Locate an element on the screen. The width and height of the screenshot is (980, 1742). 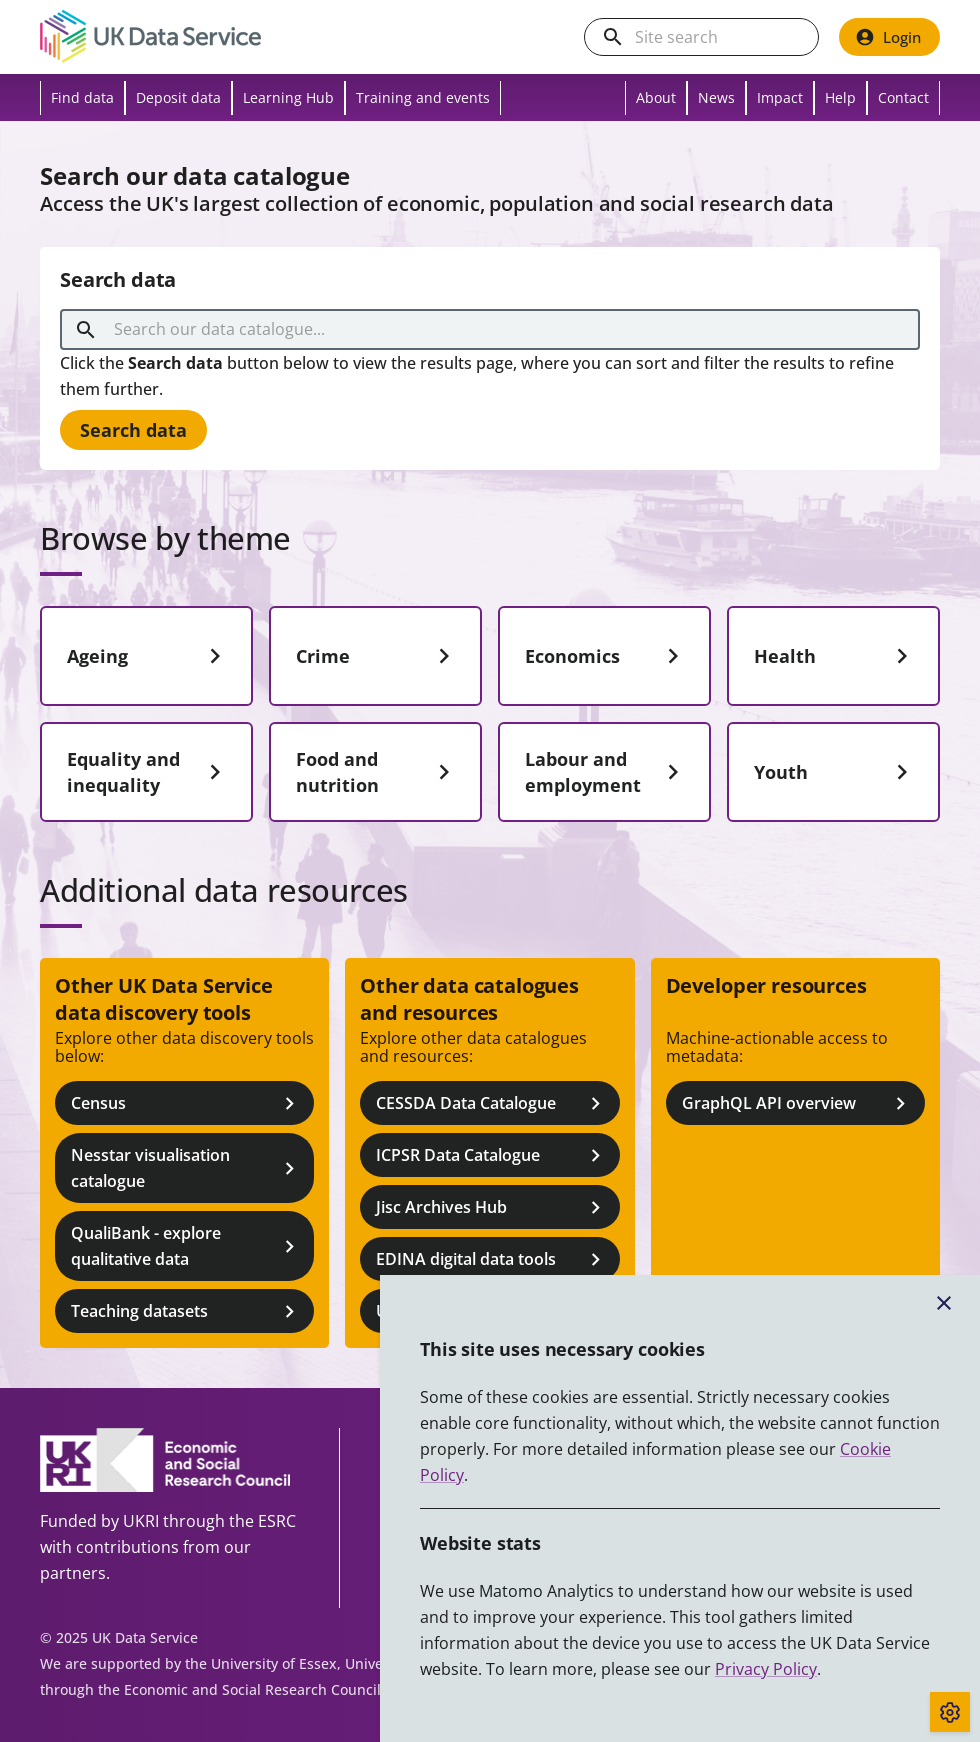
Nesstar visualisation catalogue is located at coordinates (186, 1168).